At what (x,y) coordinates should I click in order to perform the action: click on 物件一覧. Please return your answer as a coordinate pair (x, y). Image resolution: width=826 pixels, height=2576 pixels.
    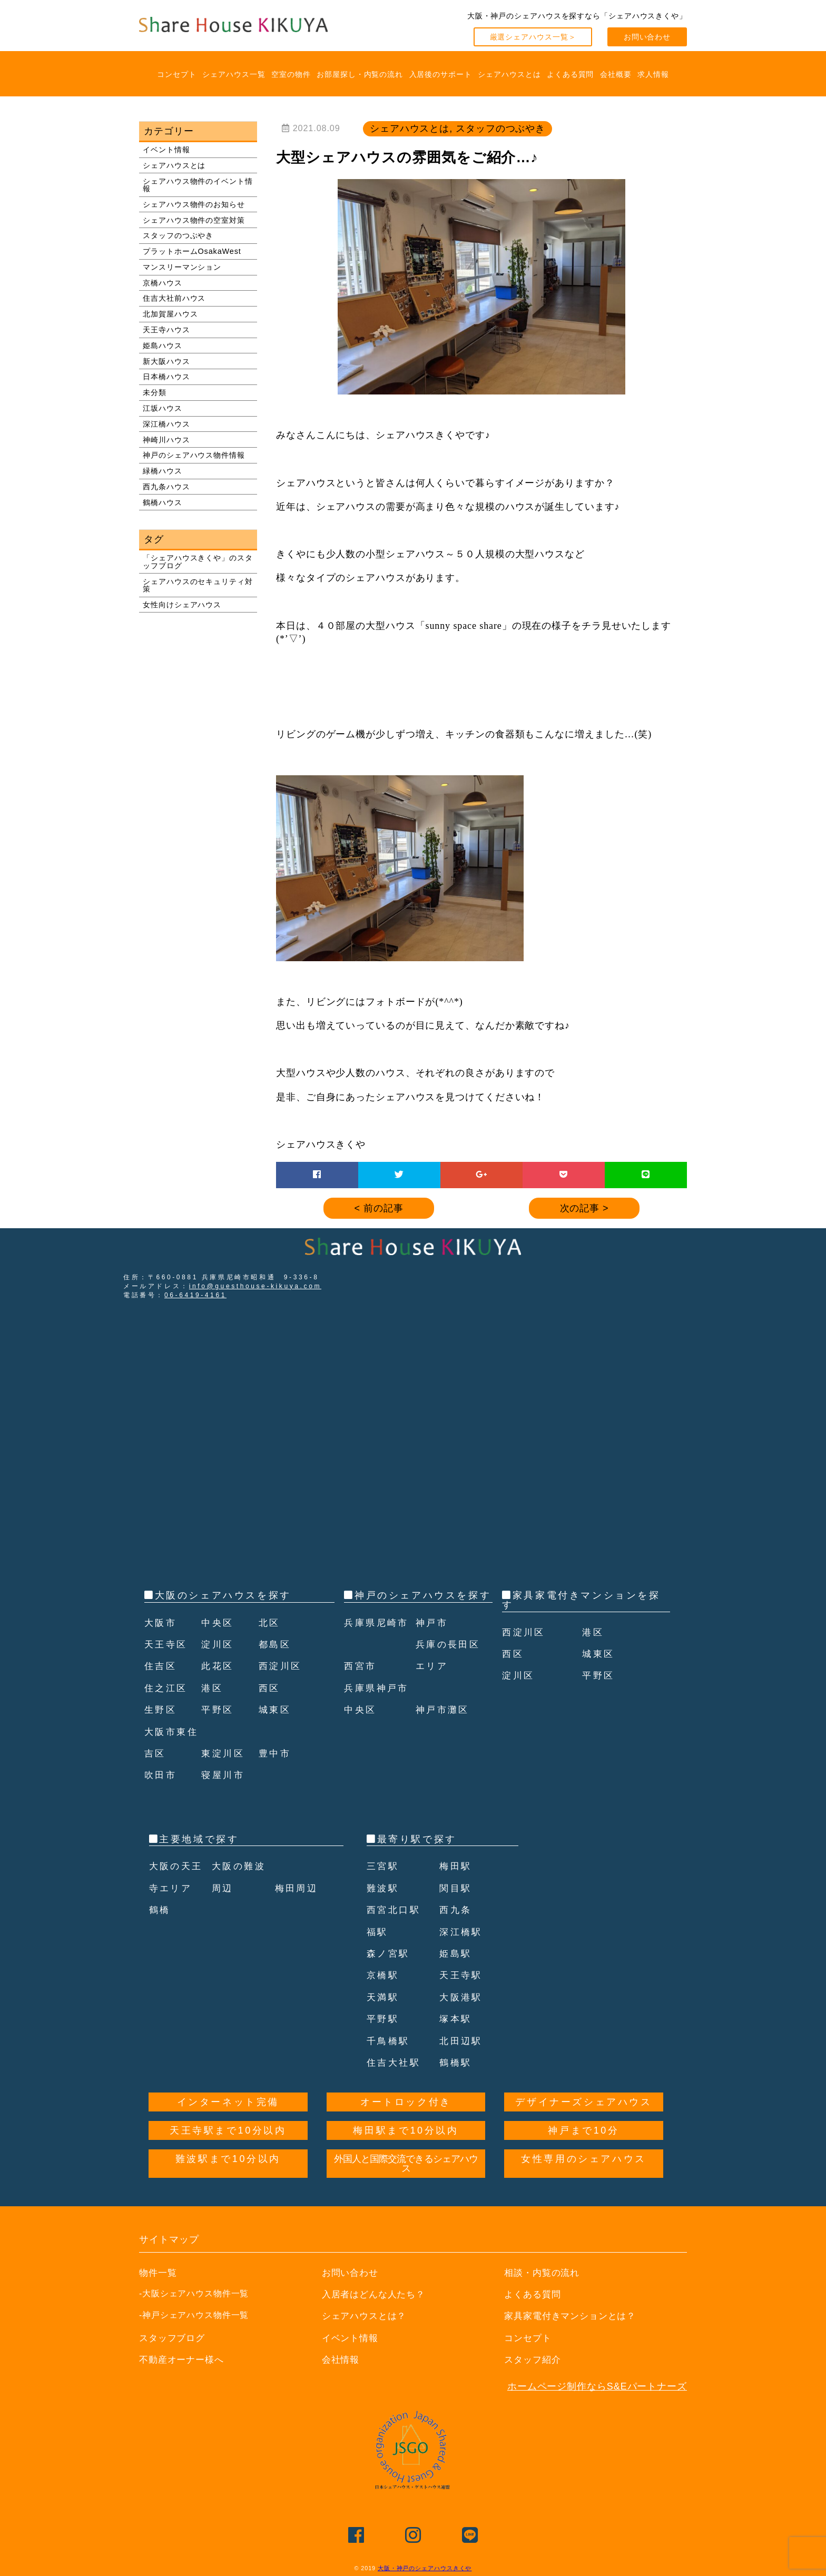
    Looking at the image, I should click on (159, 2272).